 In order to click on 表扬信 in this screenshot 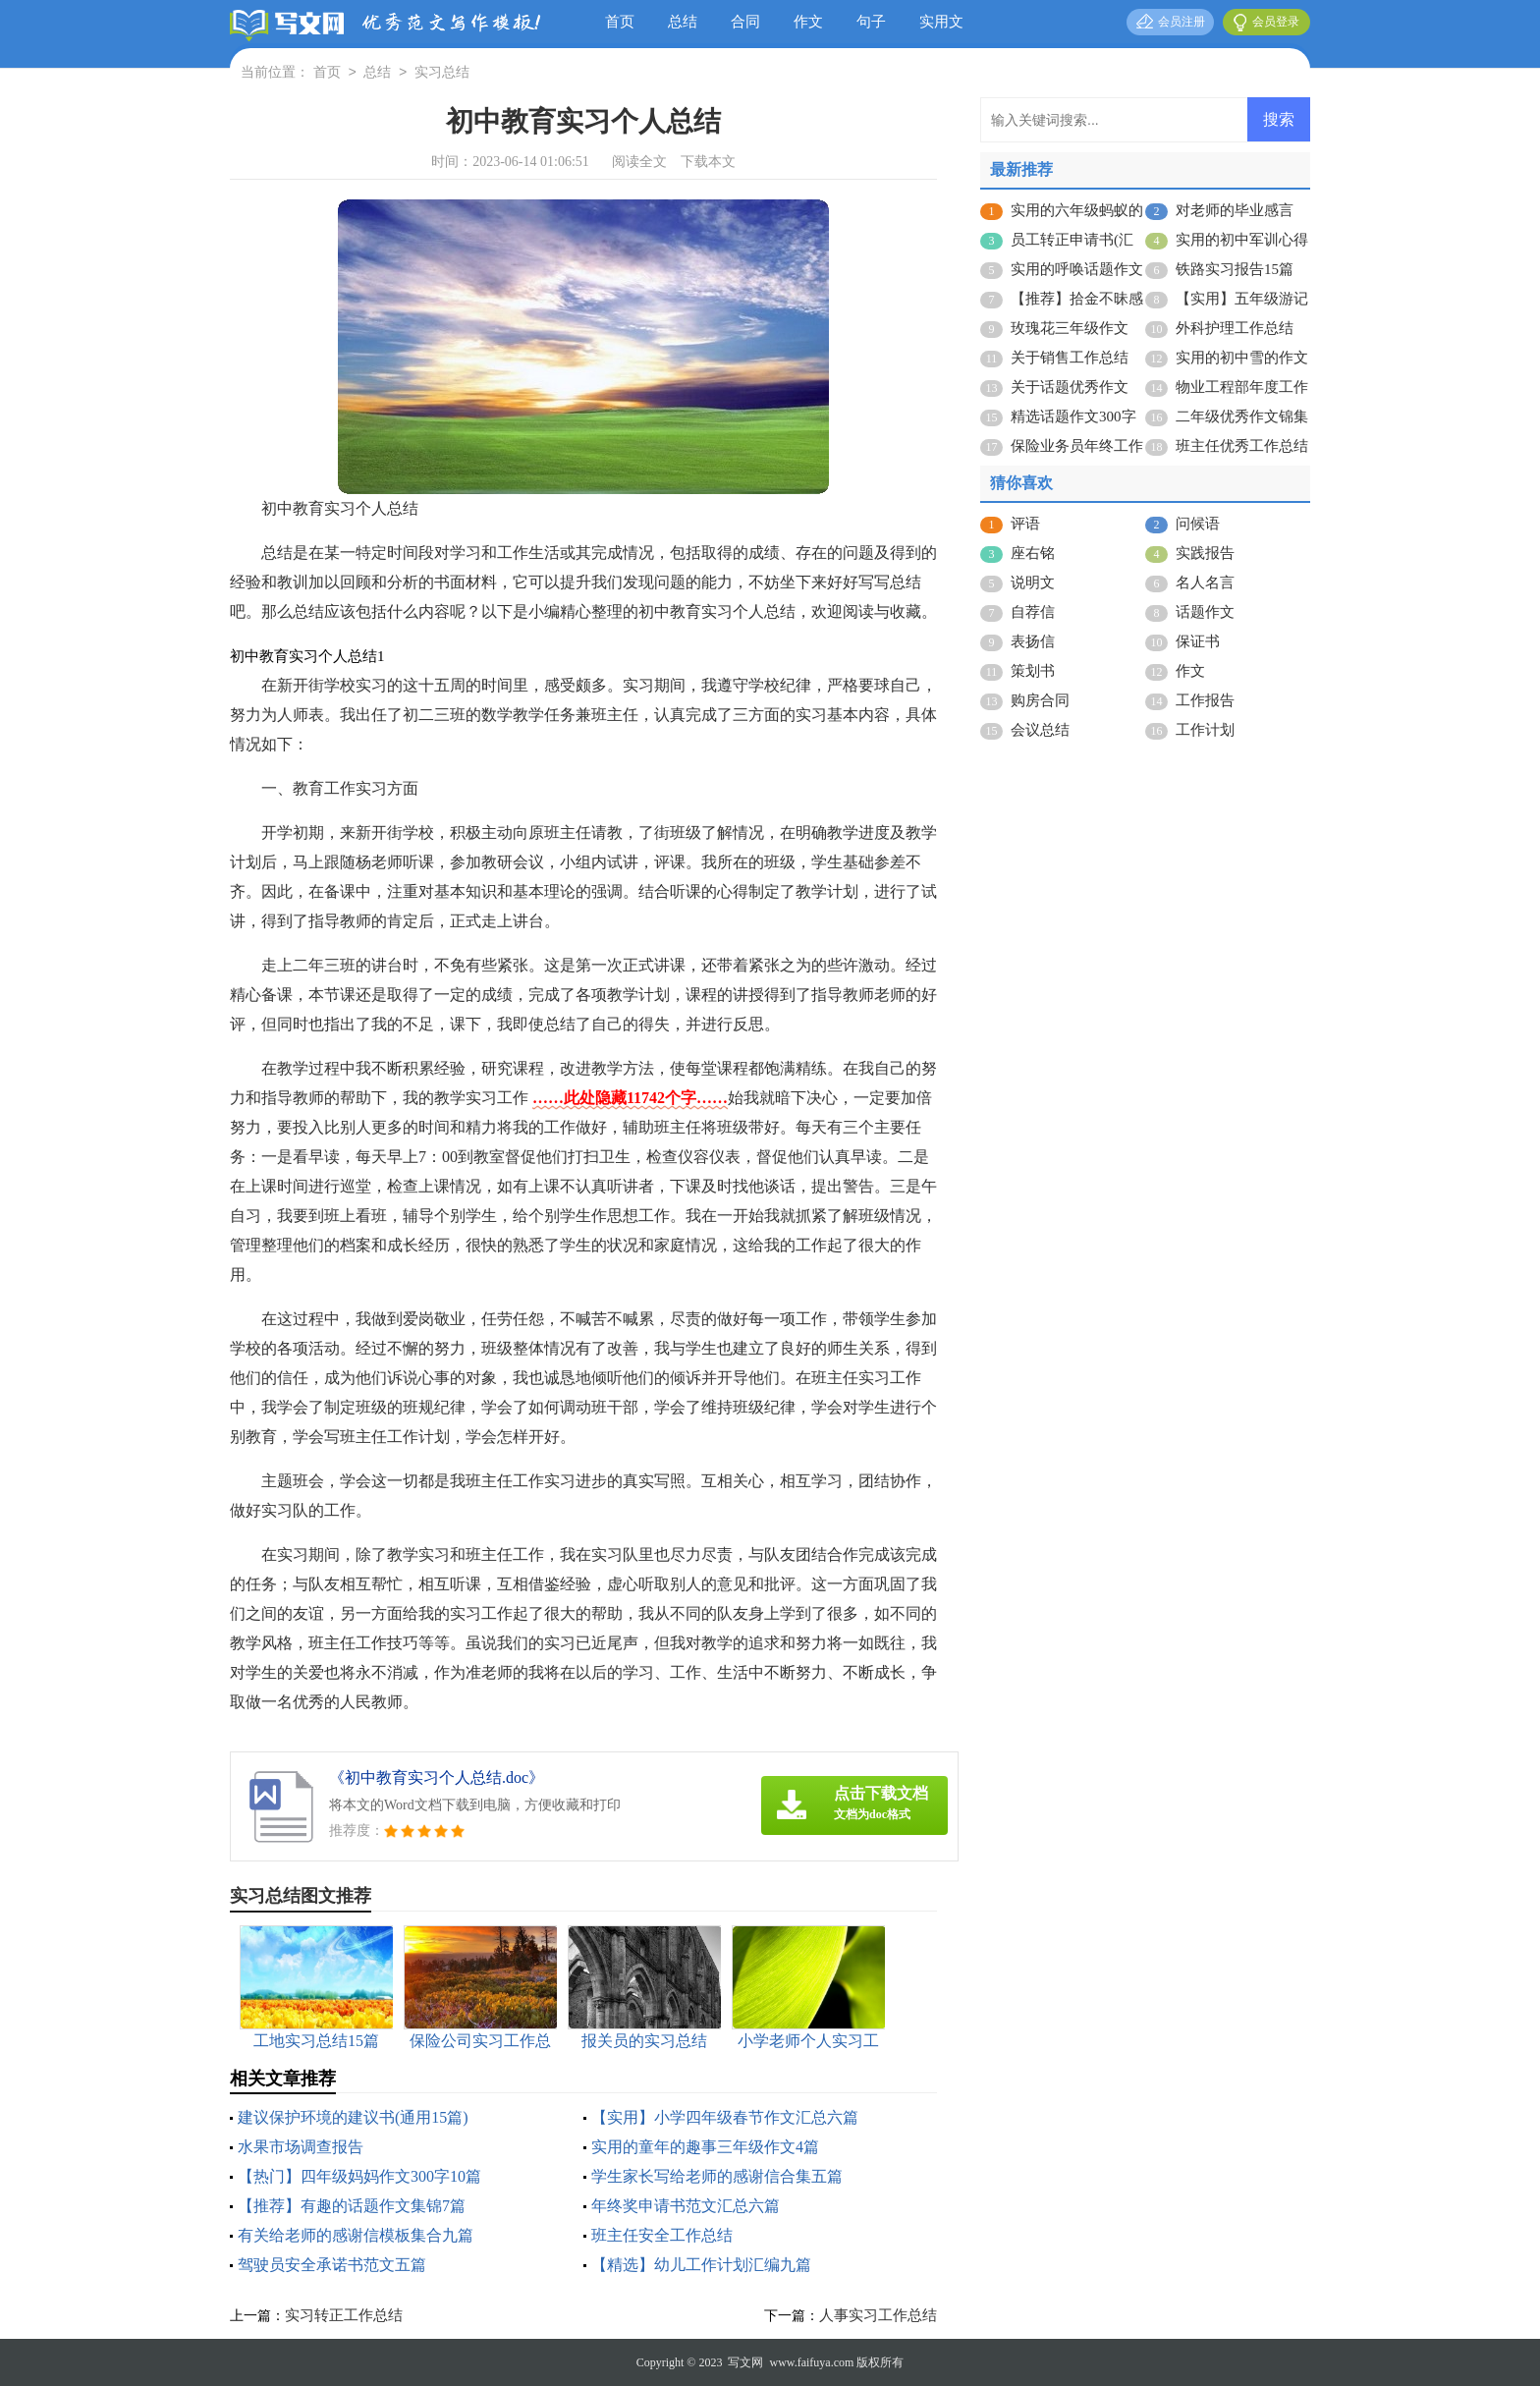, I will do `click(1033, 641)`.